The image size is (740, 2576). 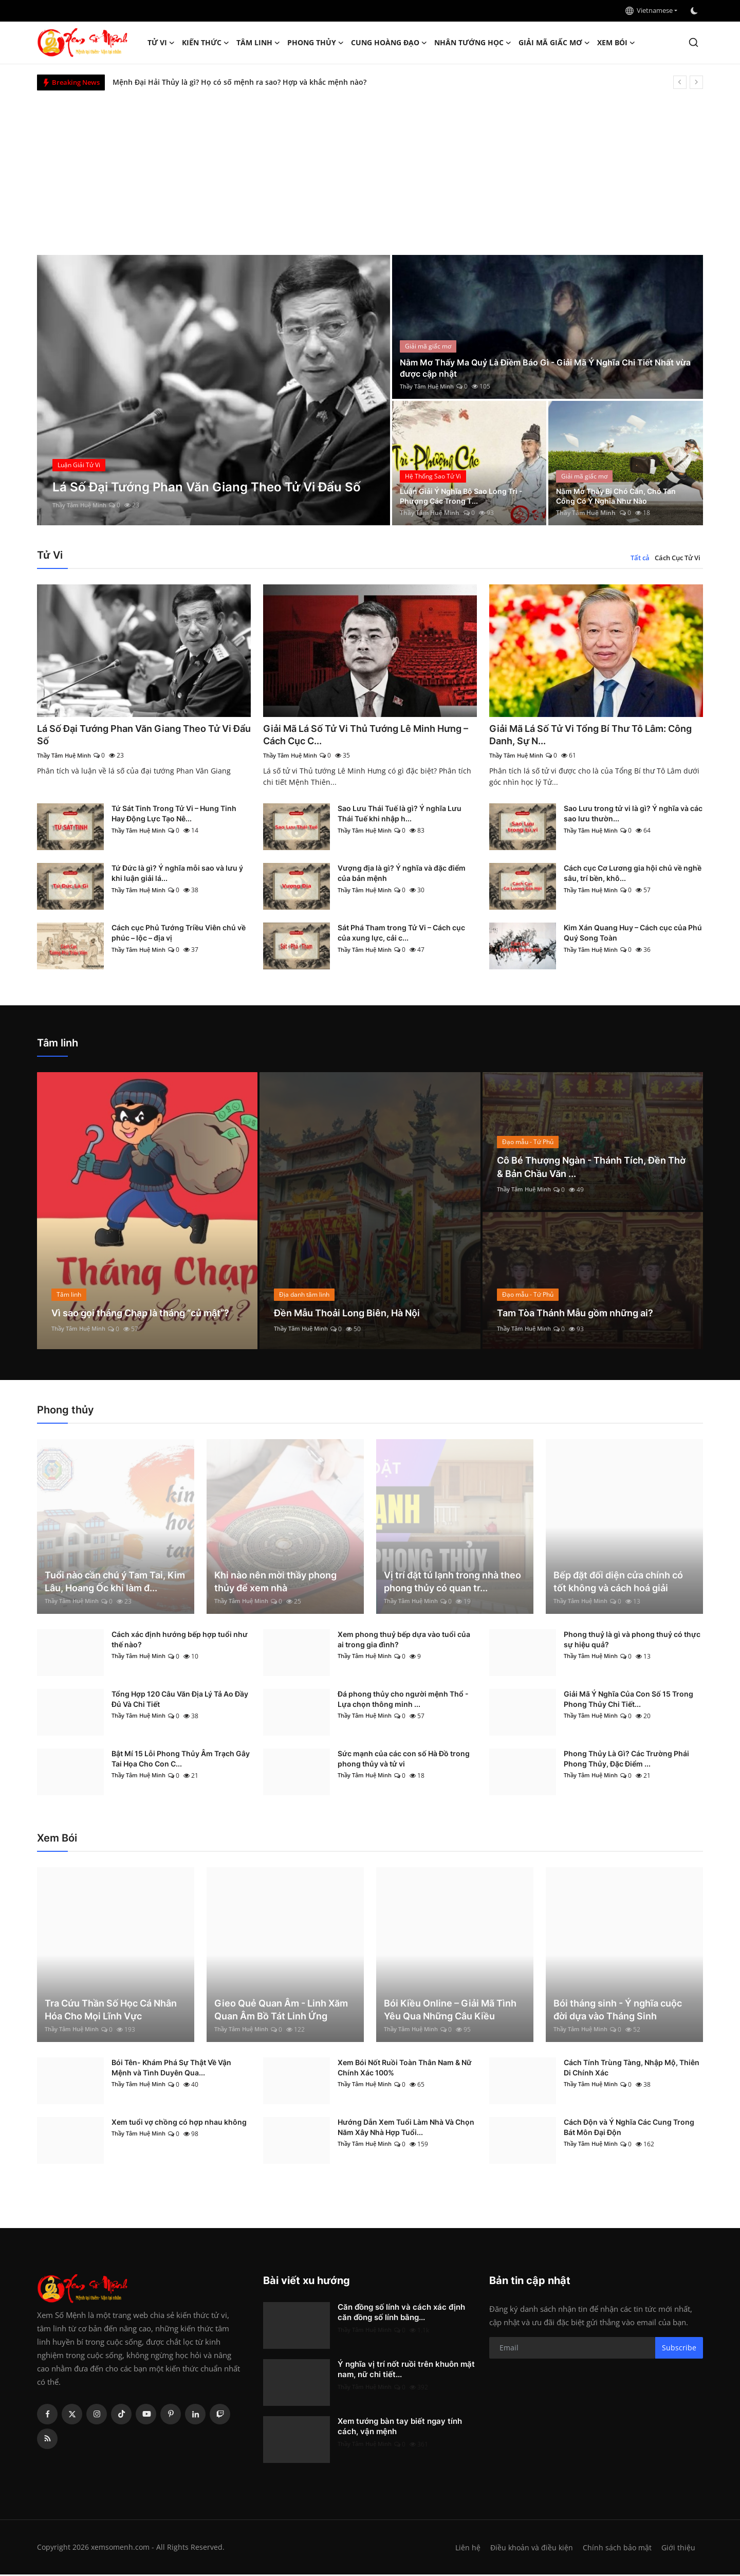 What do you see at coordinates (213, 390) in the screenshot?
I see `[post]` at bounding box center [213, 390].